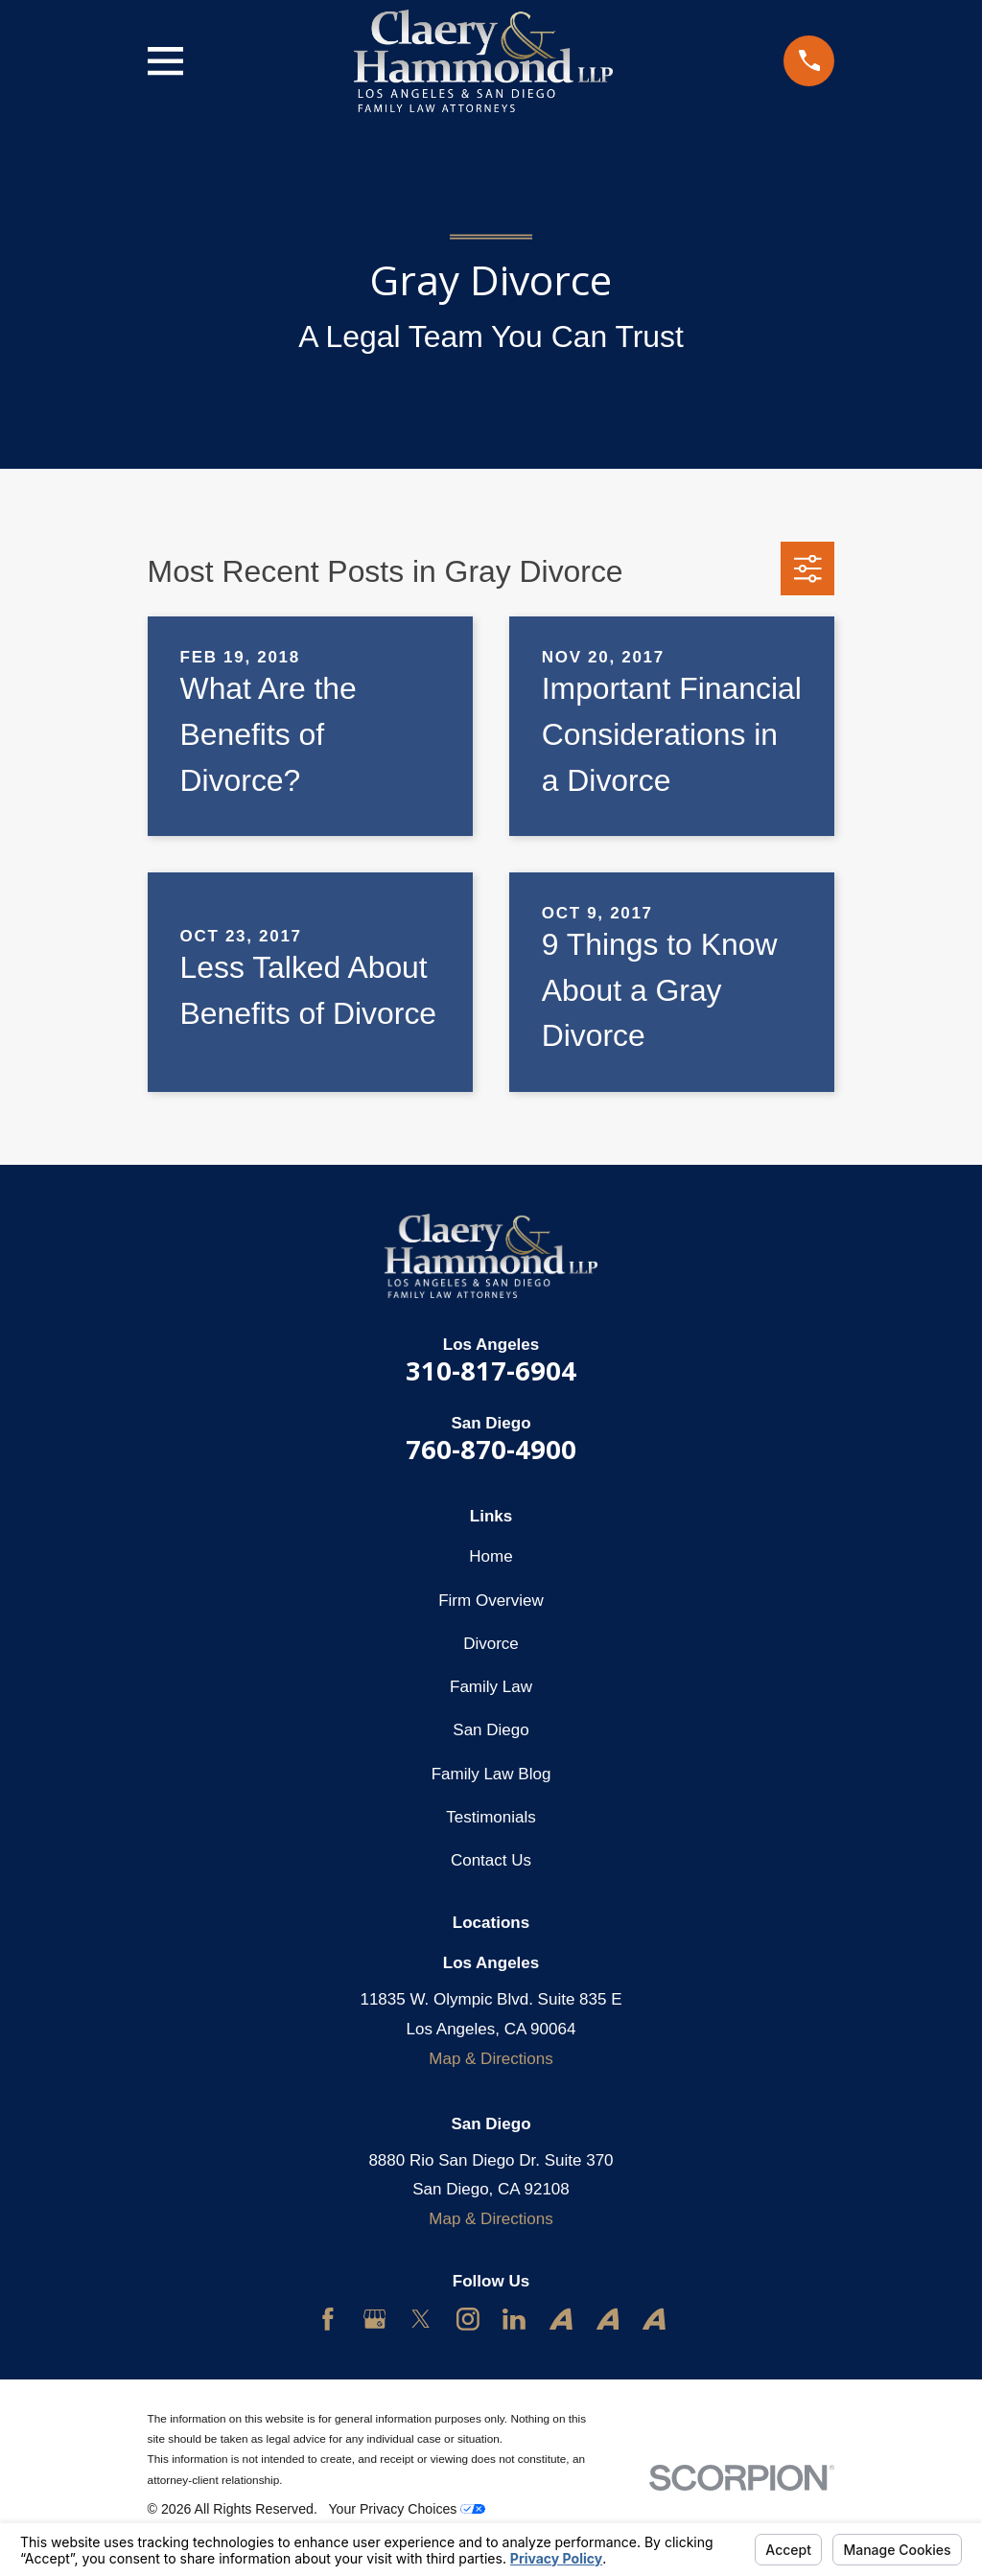  Describe the element at coordinates (421, 2319) in the screenshot. I see `[Twitter]` at that location.